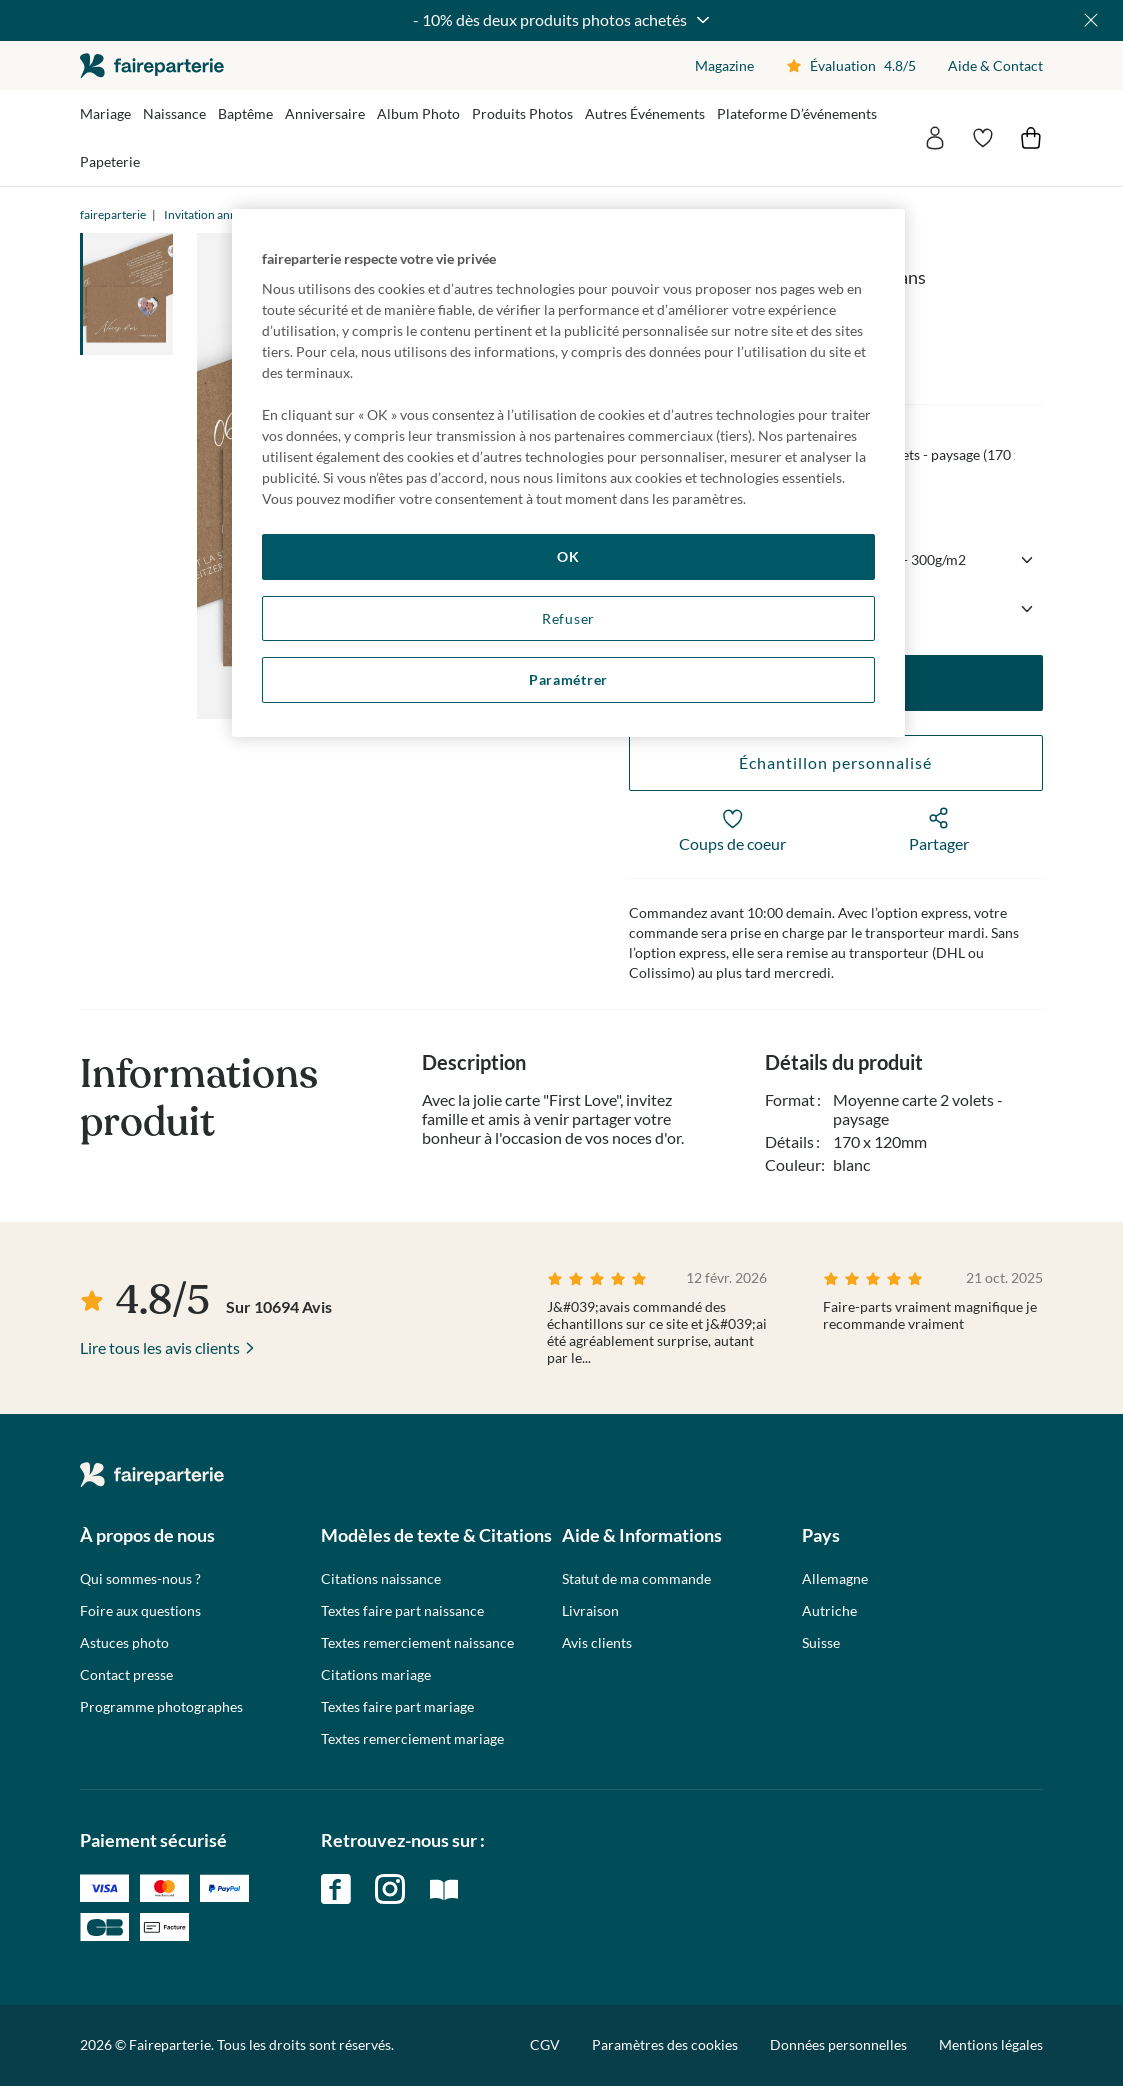 This screenshot has width=1123, height=2086. What do you see at coordinates (724, 65) in the screenshot?
I see `Magazine` at bounding box center [724, 65].